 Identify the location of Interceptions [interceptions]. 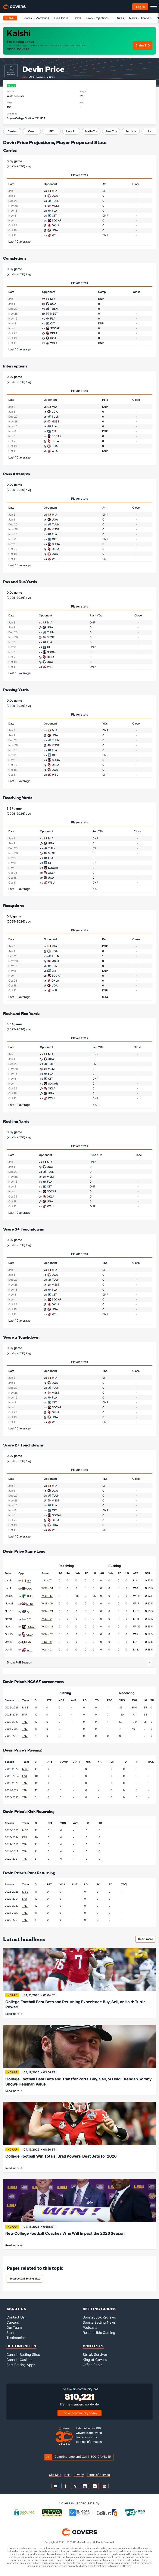
(15, 366).